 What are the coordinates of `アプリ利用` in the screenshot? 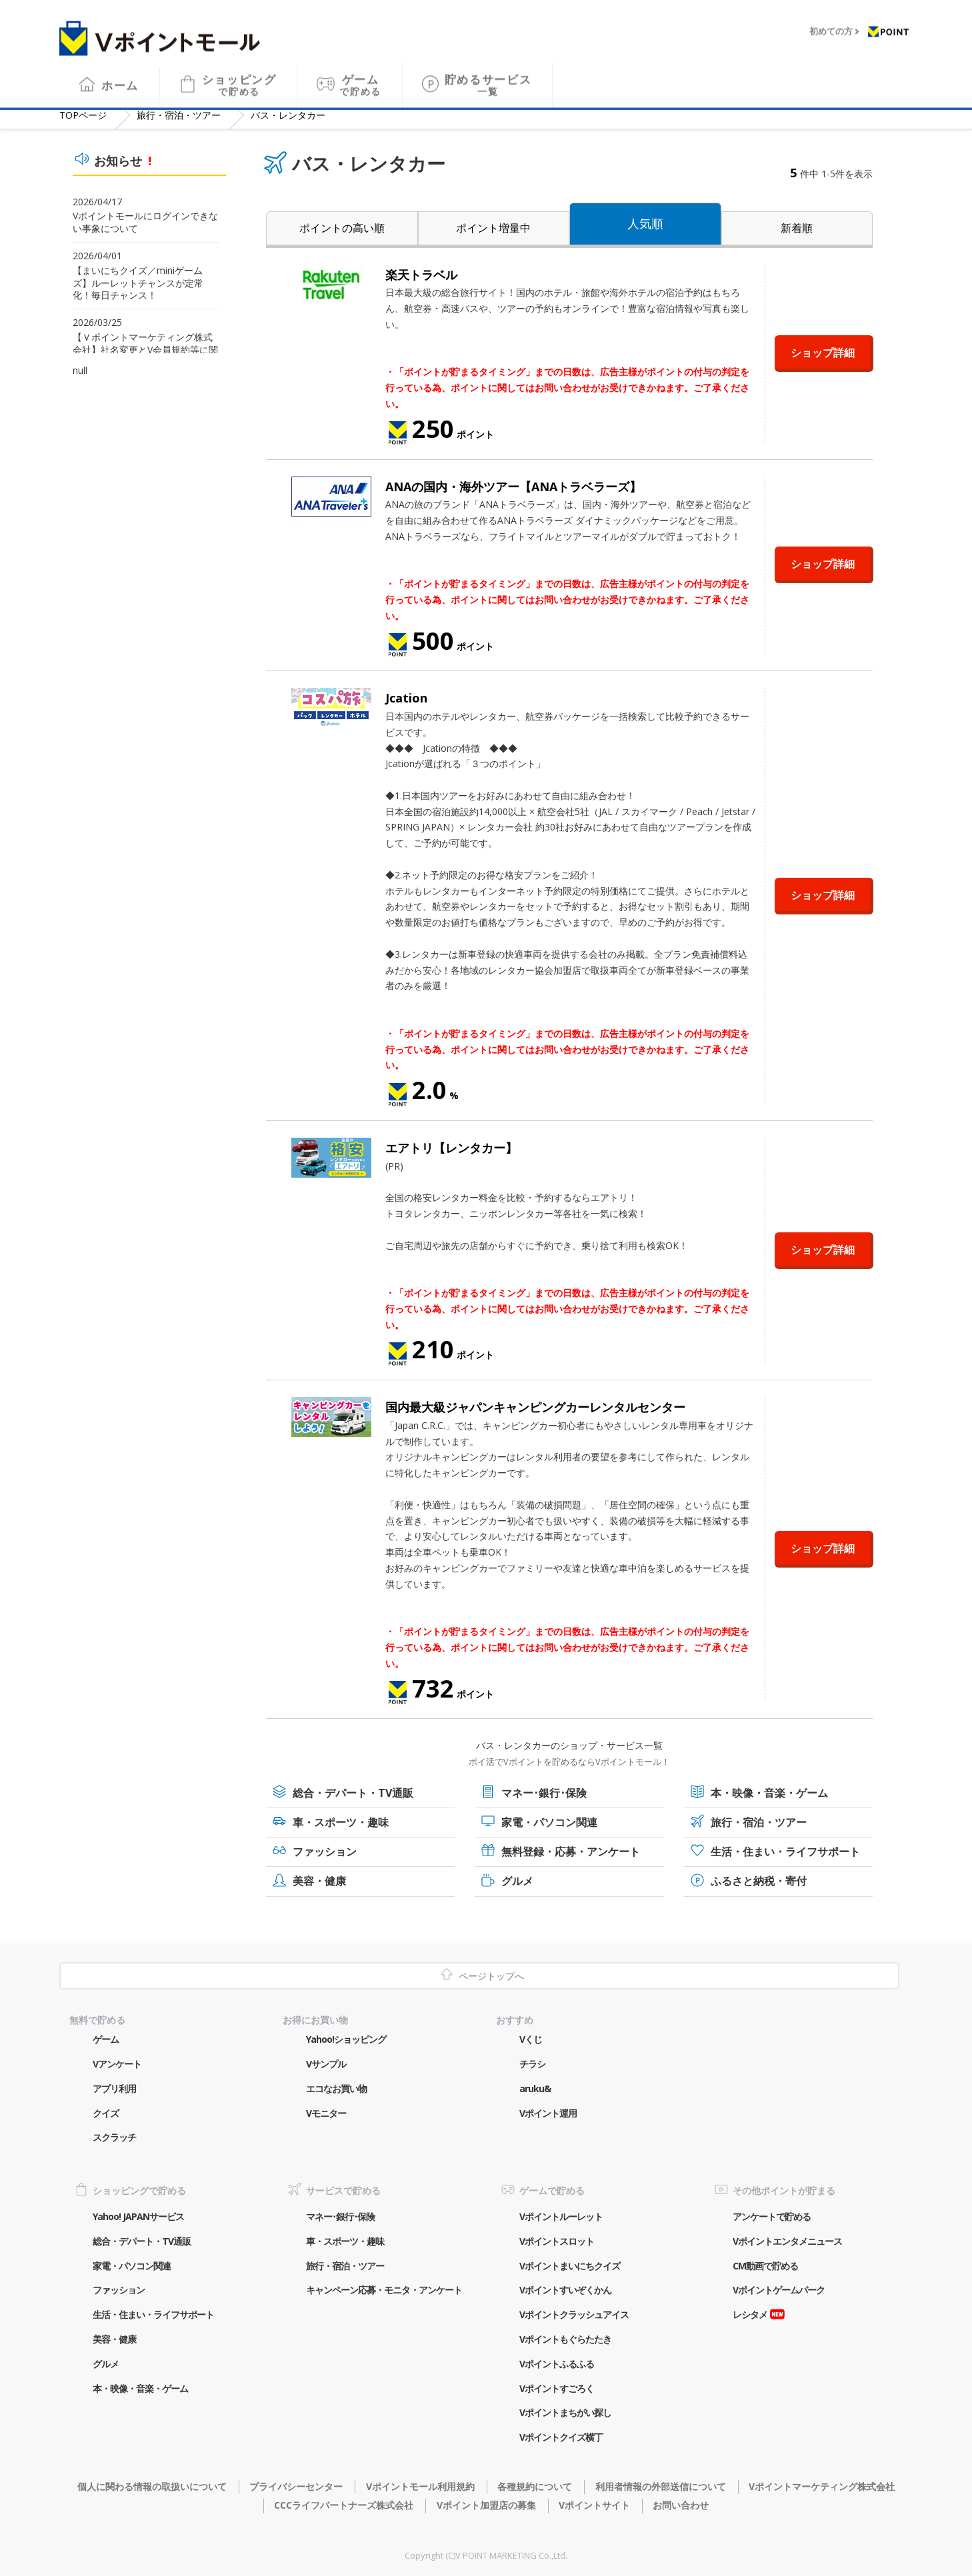 It's located at (114, 2088).